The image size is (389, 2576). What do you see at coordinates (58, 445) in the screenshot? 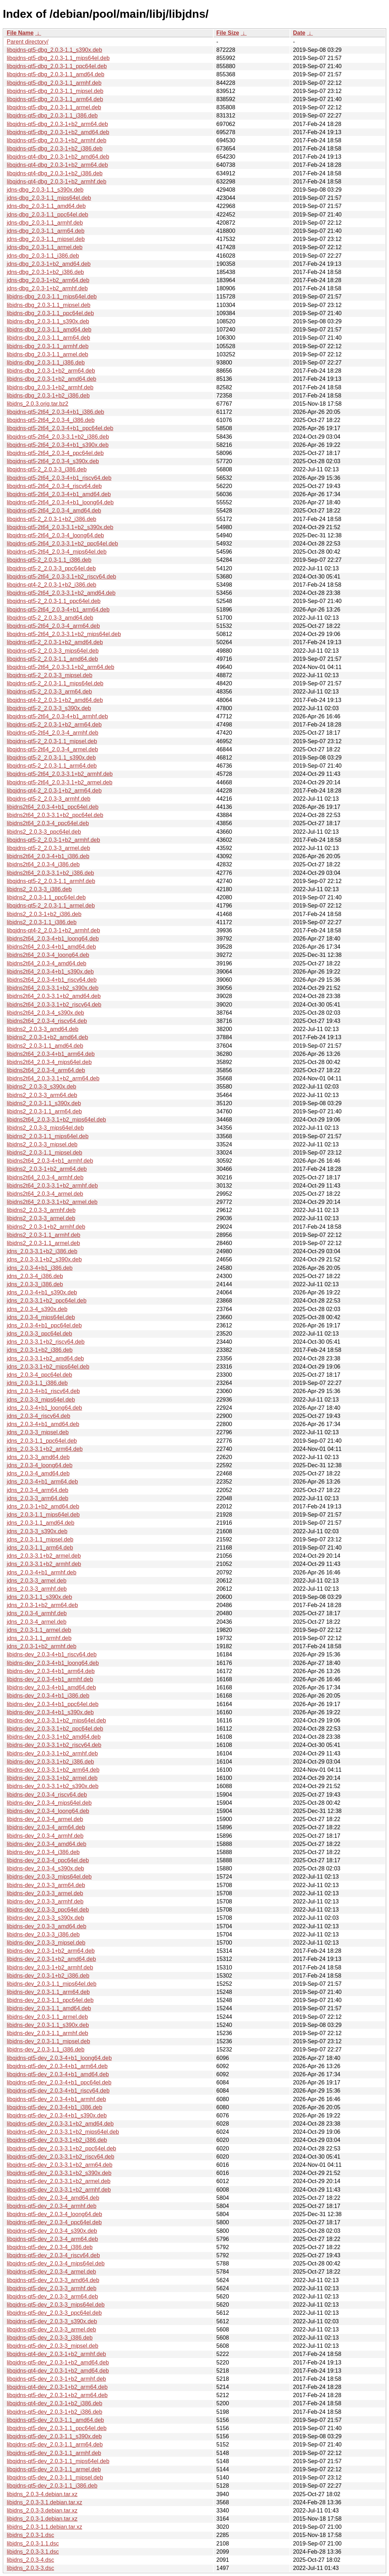
I see `libqjdns-qt5-2t64_2.0.3-4+b1_s390x.deb` at bounding box center [58, 445].